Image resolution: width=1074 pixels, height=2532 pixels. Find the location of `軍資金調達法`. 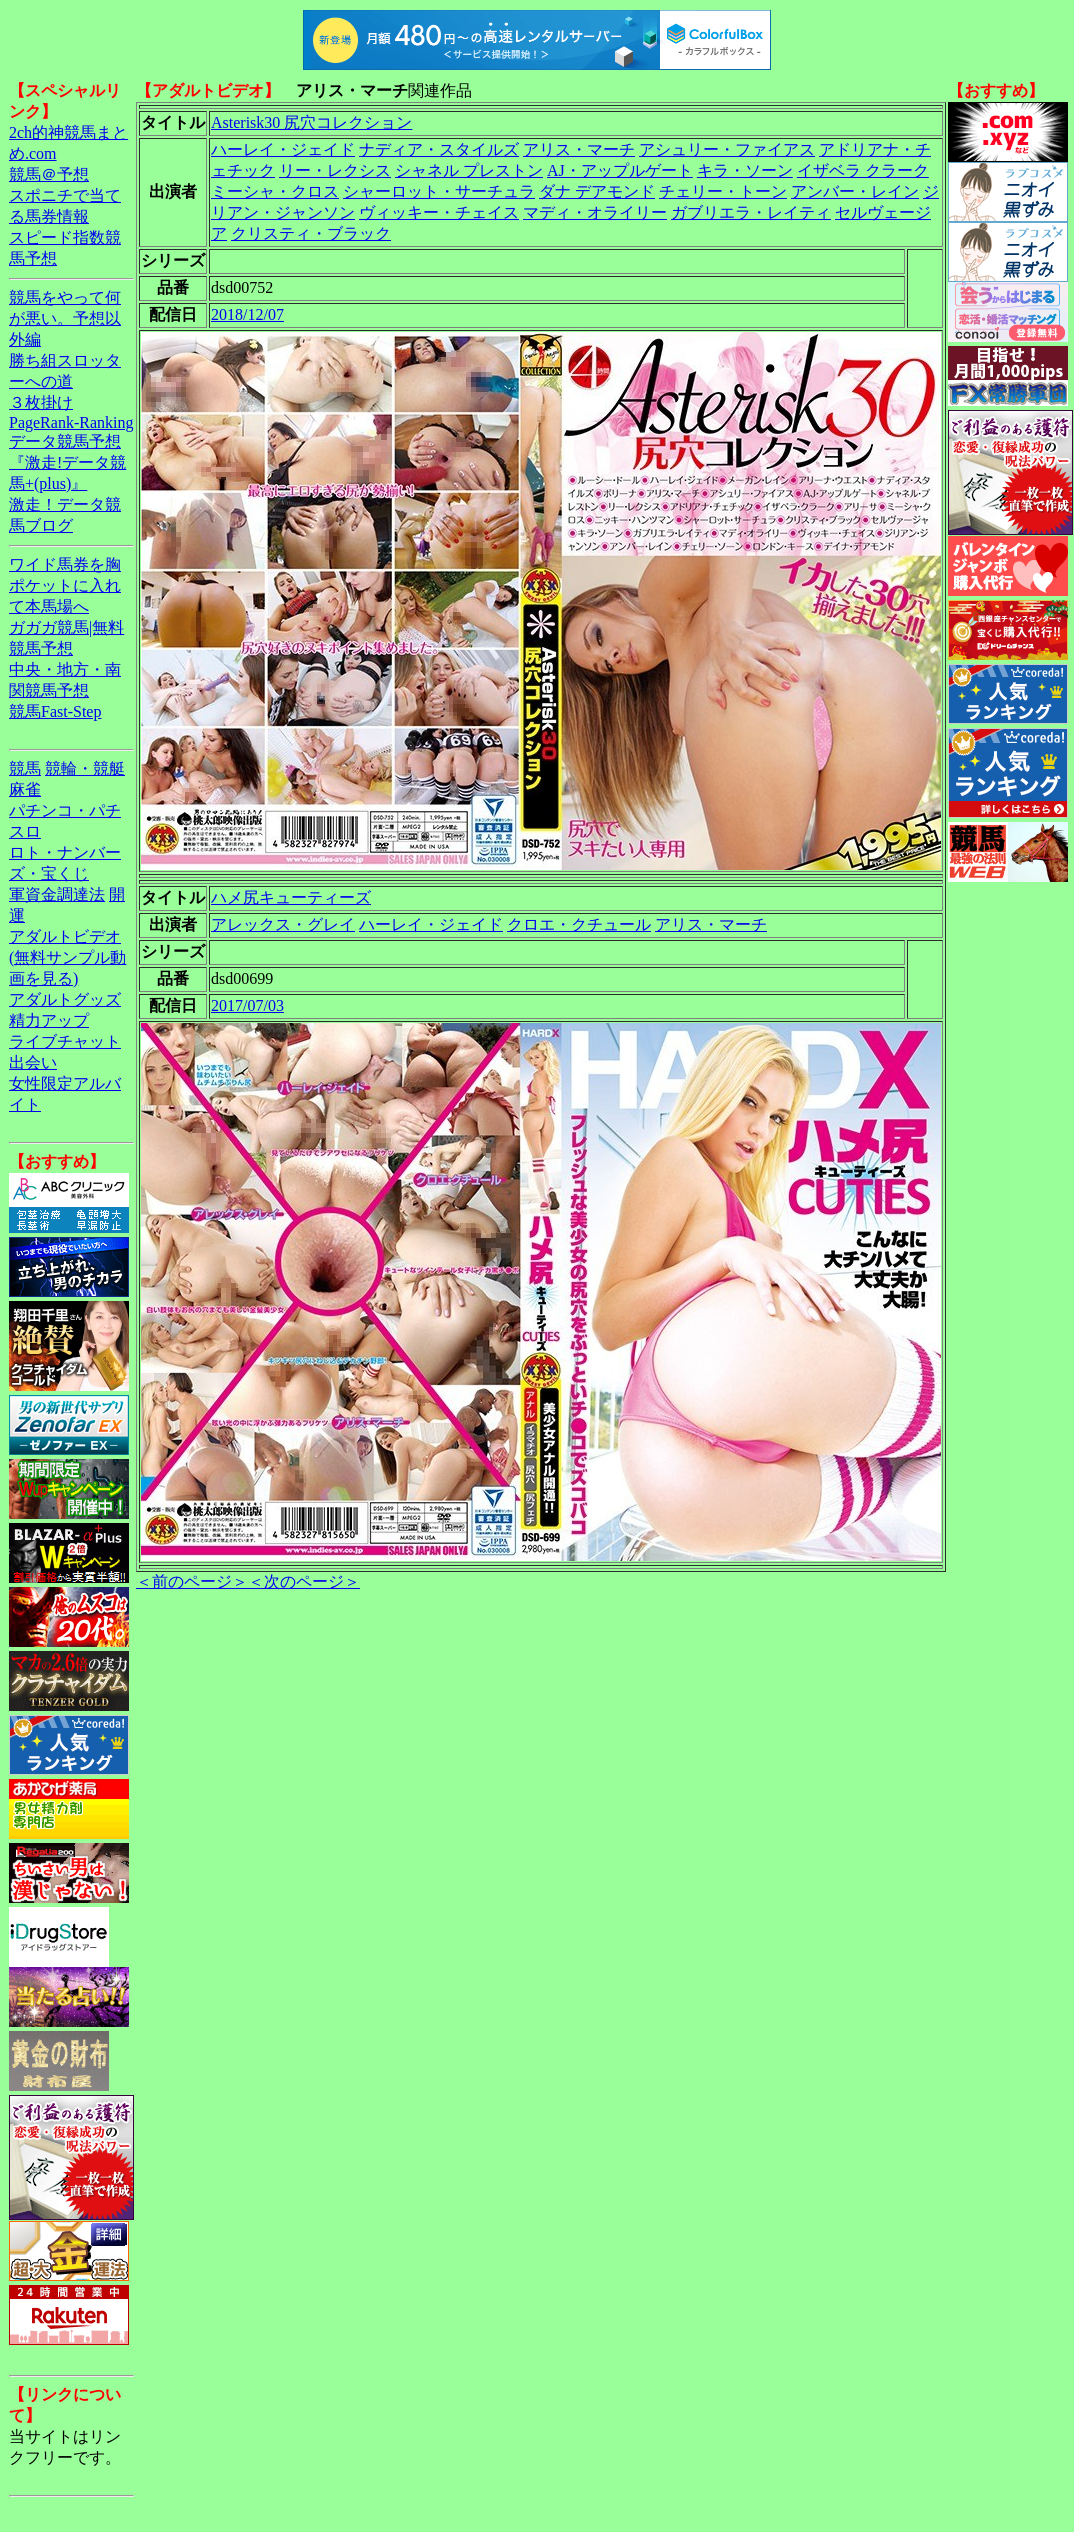

軍資金調達法 is located at coordinates (57, 894).